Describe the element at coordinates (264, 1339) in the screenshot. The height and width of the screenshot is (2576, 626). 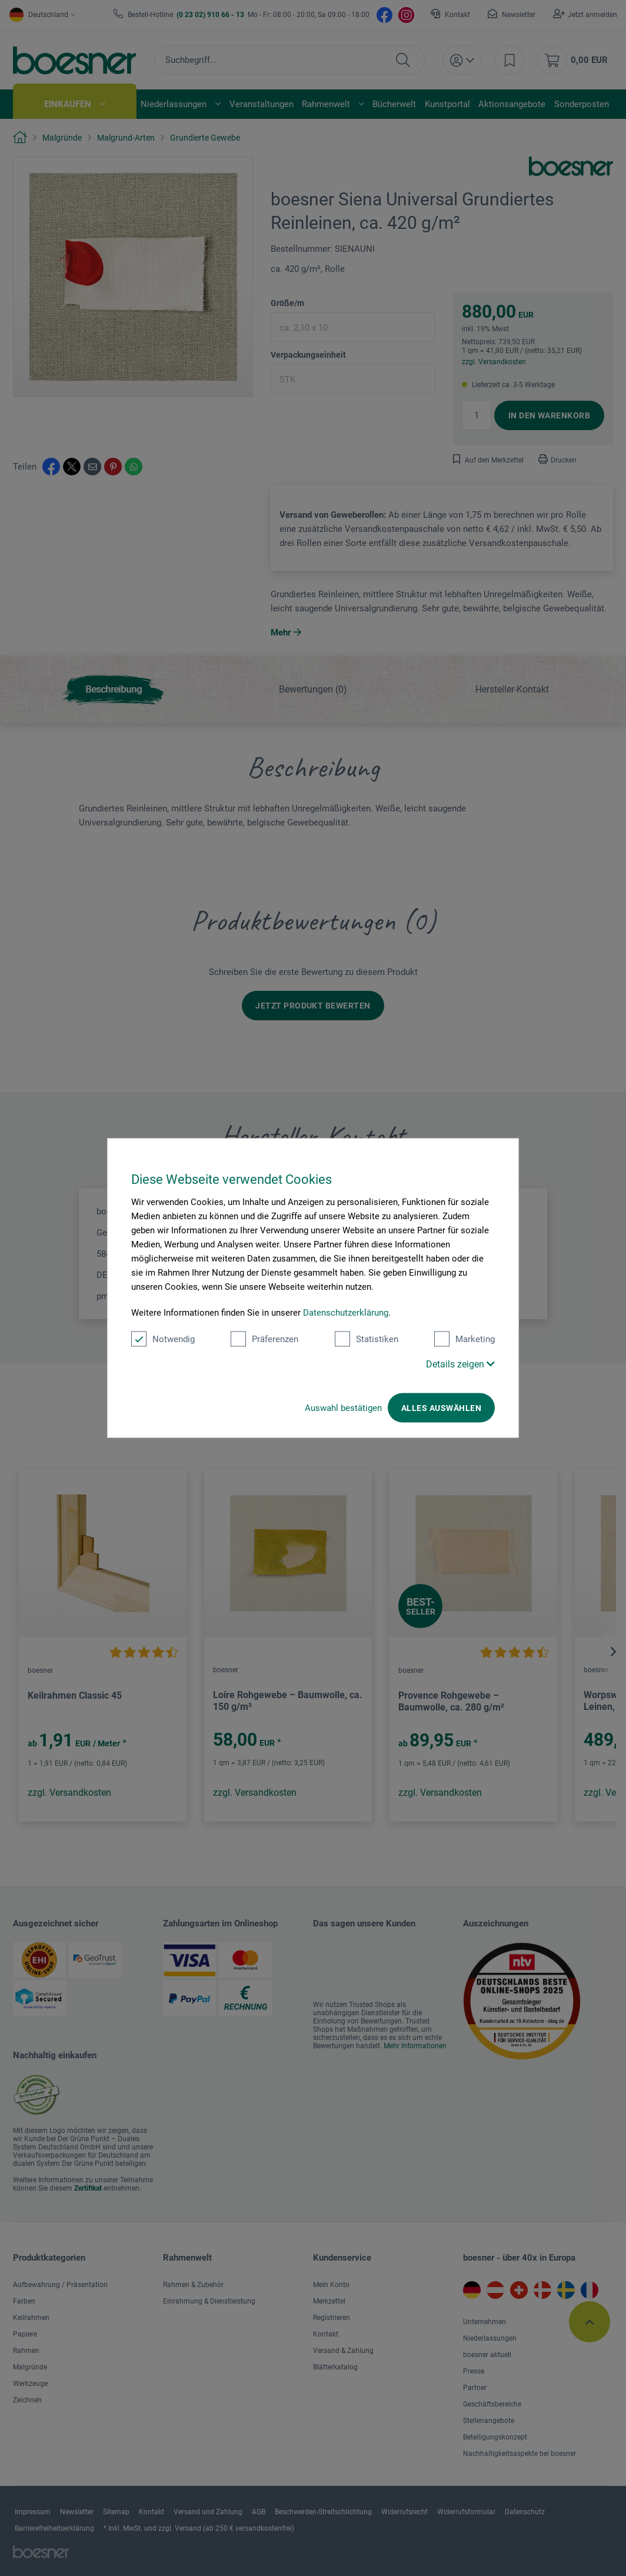
I see `Präferenzen` at that location.